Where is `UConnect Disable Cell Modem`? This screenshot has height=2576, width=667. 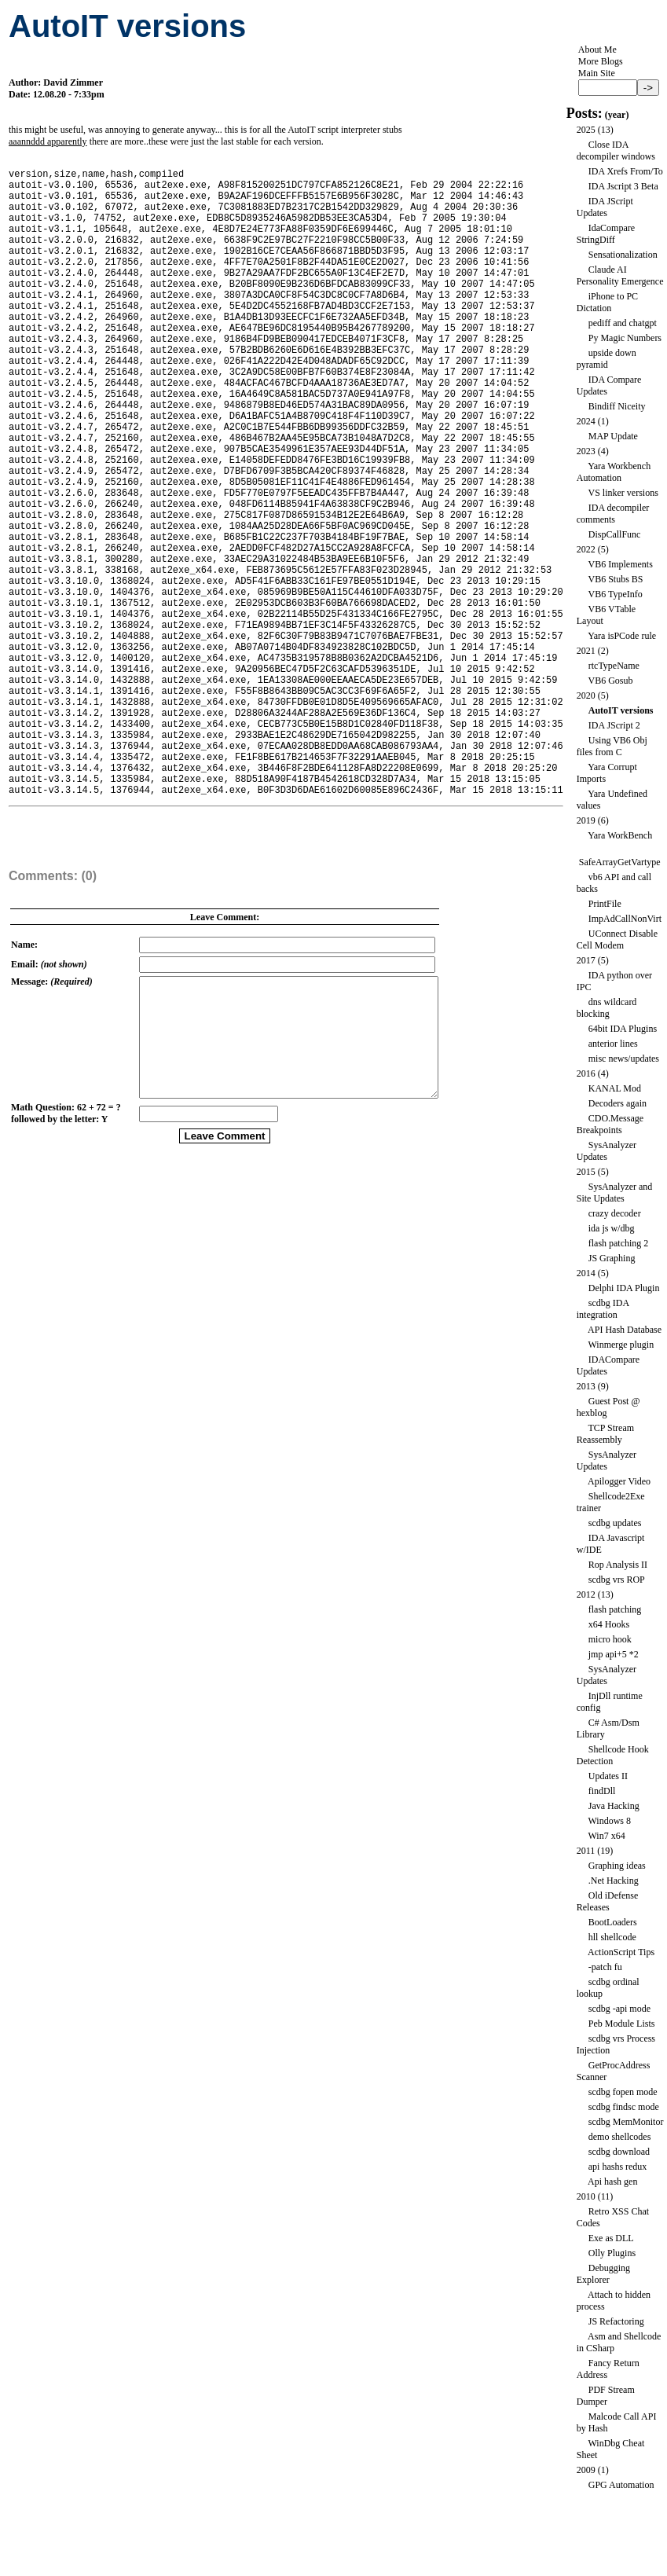
UConnect Disable Cell Modem is located at coordinates (617, 939).